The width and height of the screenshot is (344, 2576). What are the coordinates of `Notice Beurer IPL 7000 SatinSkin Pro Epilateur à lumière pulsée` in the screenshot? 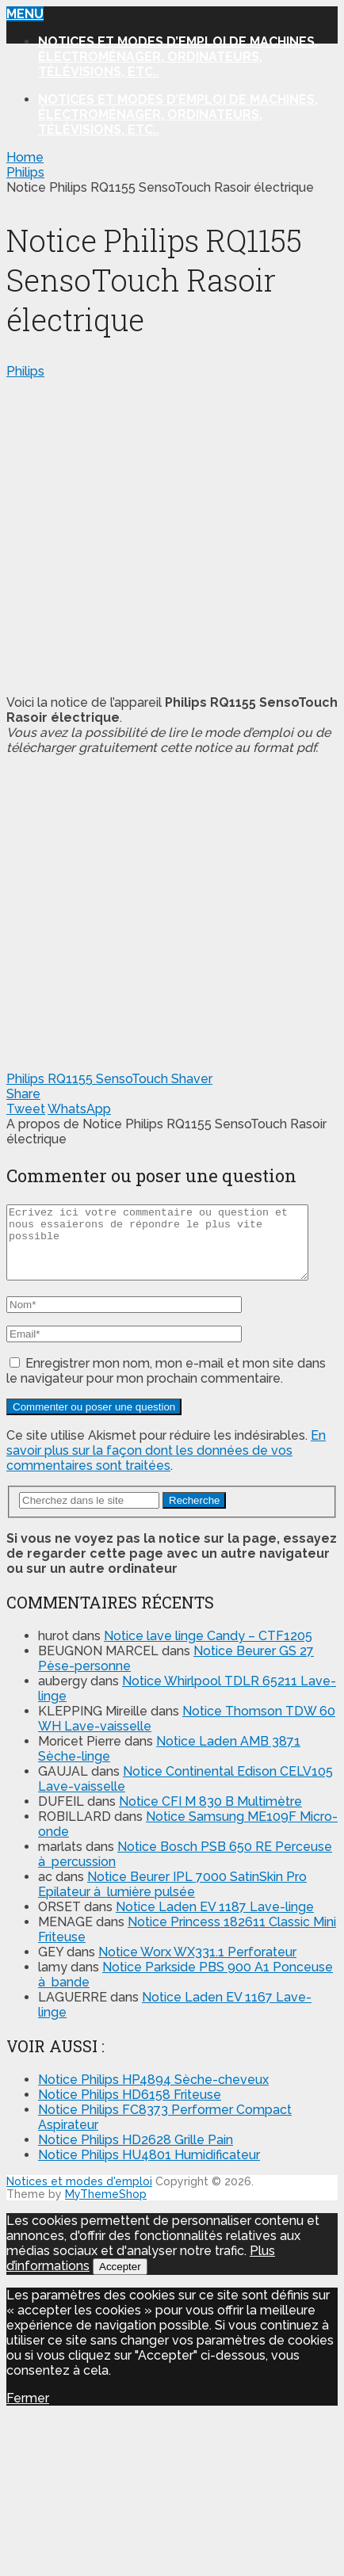 It's located at (172, 1898).